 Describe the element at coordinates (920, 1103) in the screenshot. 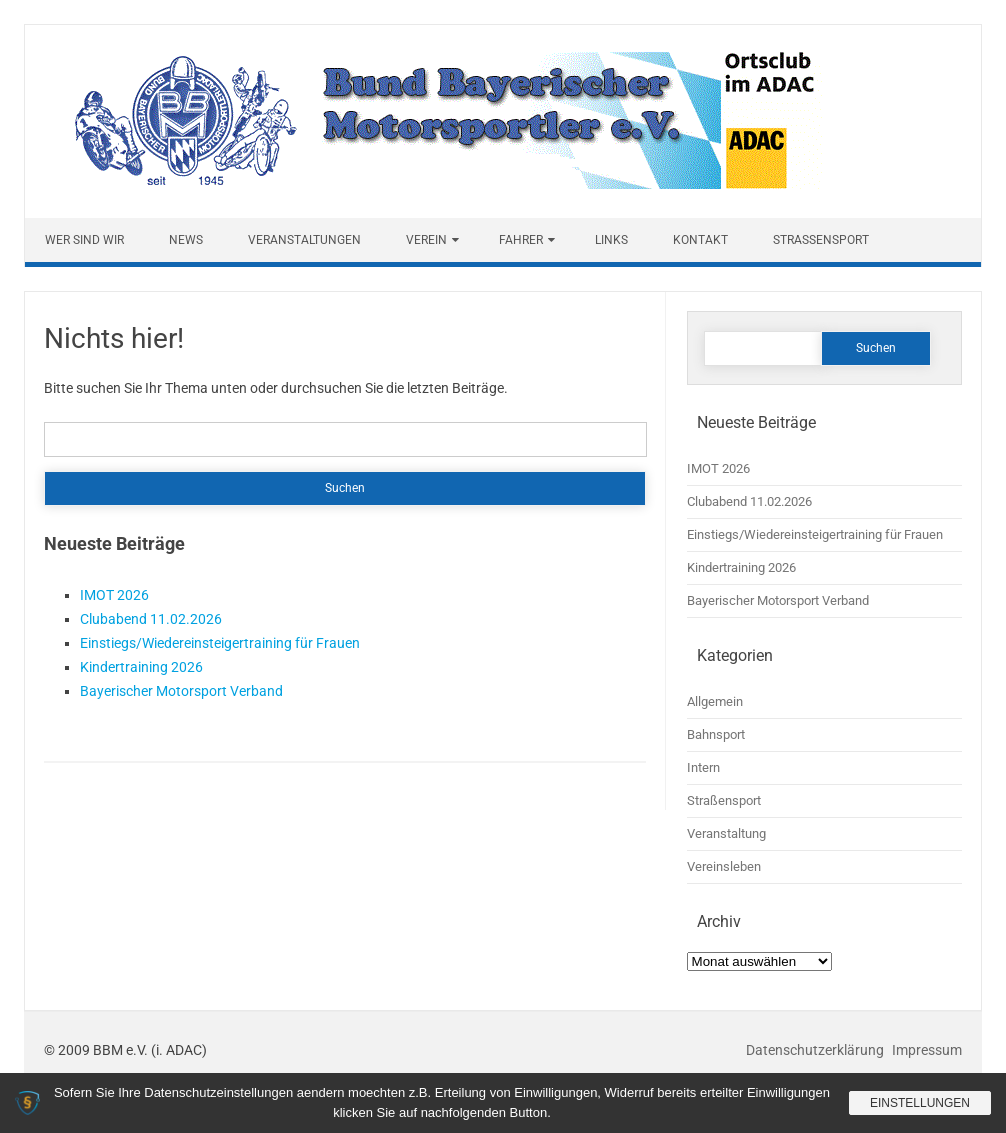

I see `Einstellungen` at that location.